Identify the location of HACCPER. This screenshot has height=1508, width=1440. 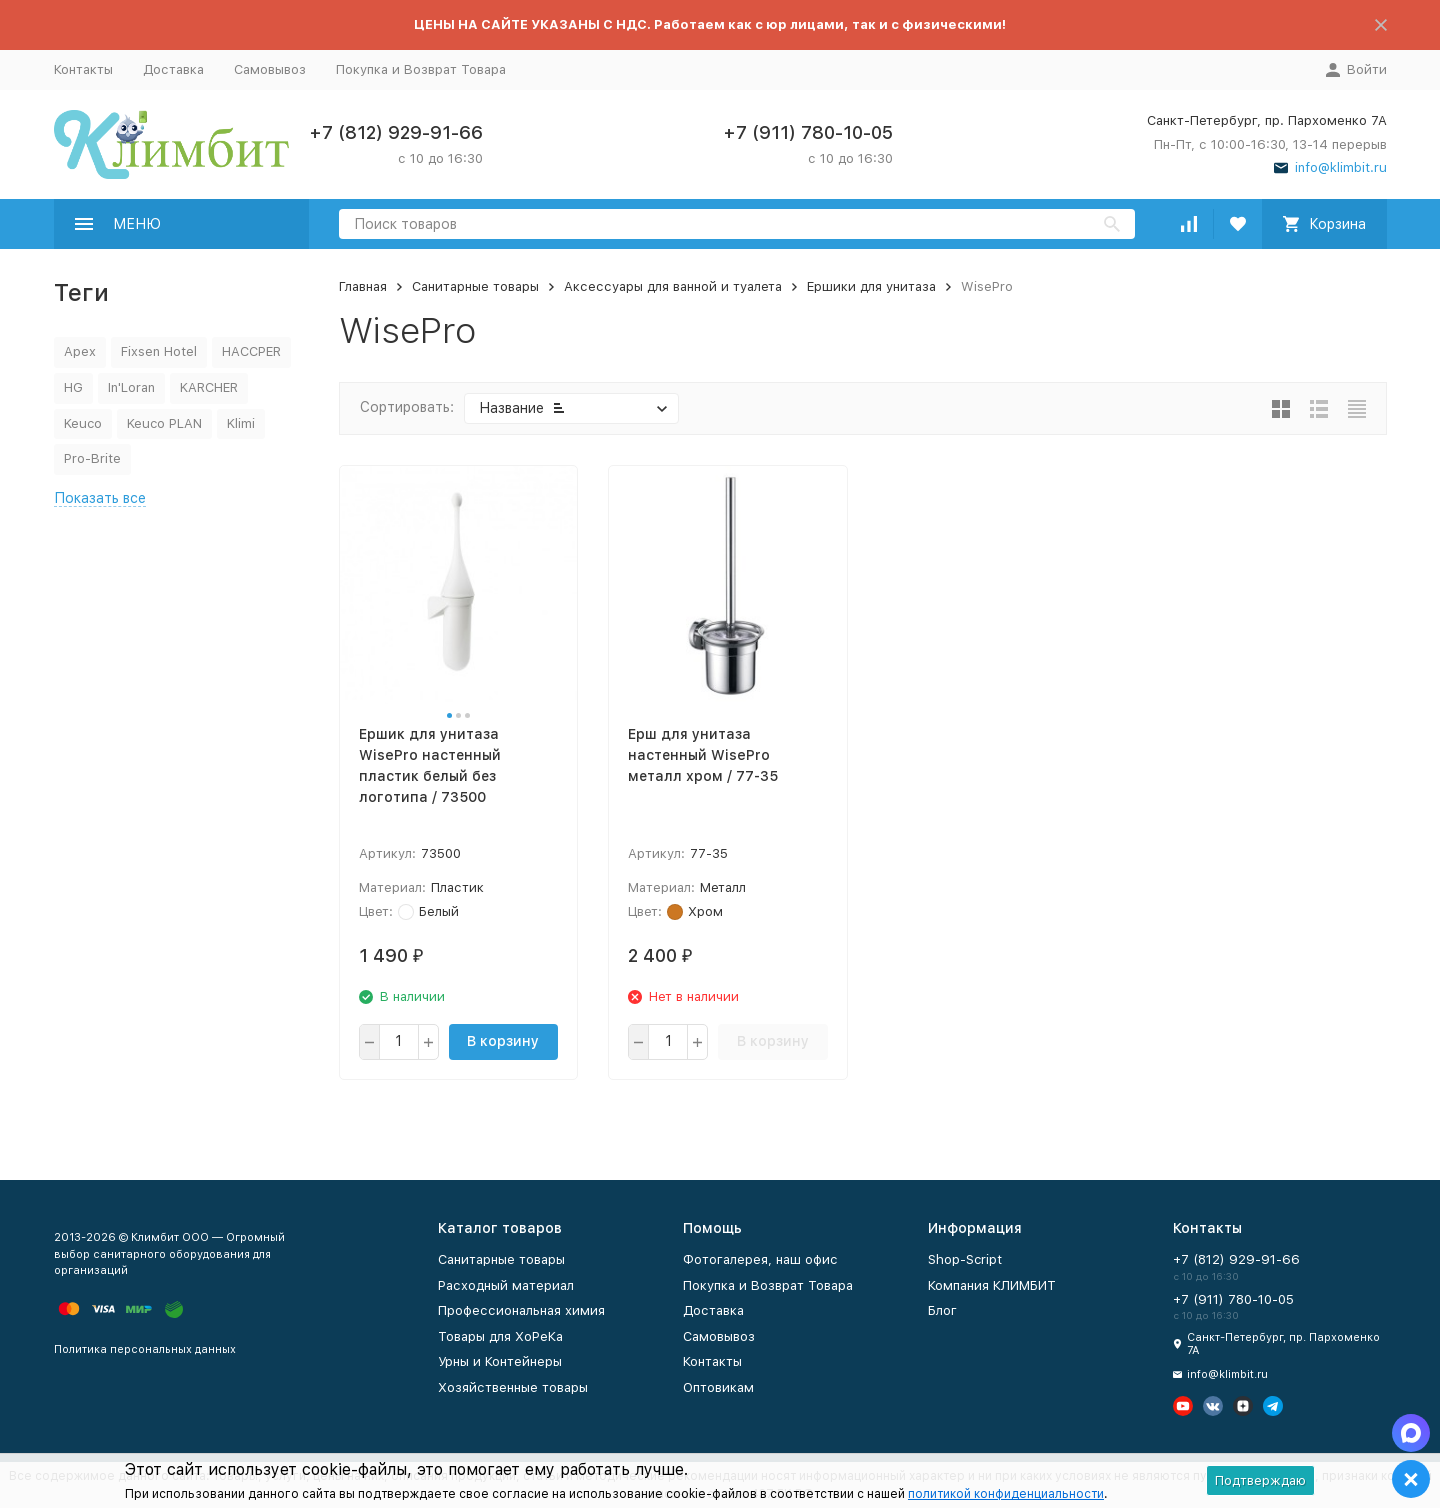
(251, 351).